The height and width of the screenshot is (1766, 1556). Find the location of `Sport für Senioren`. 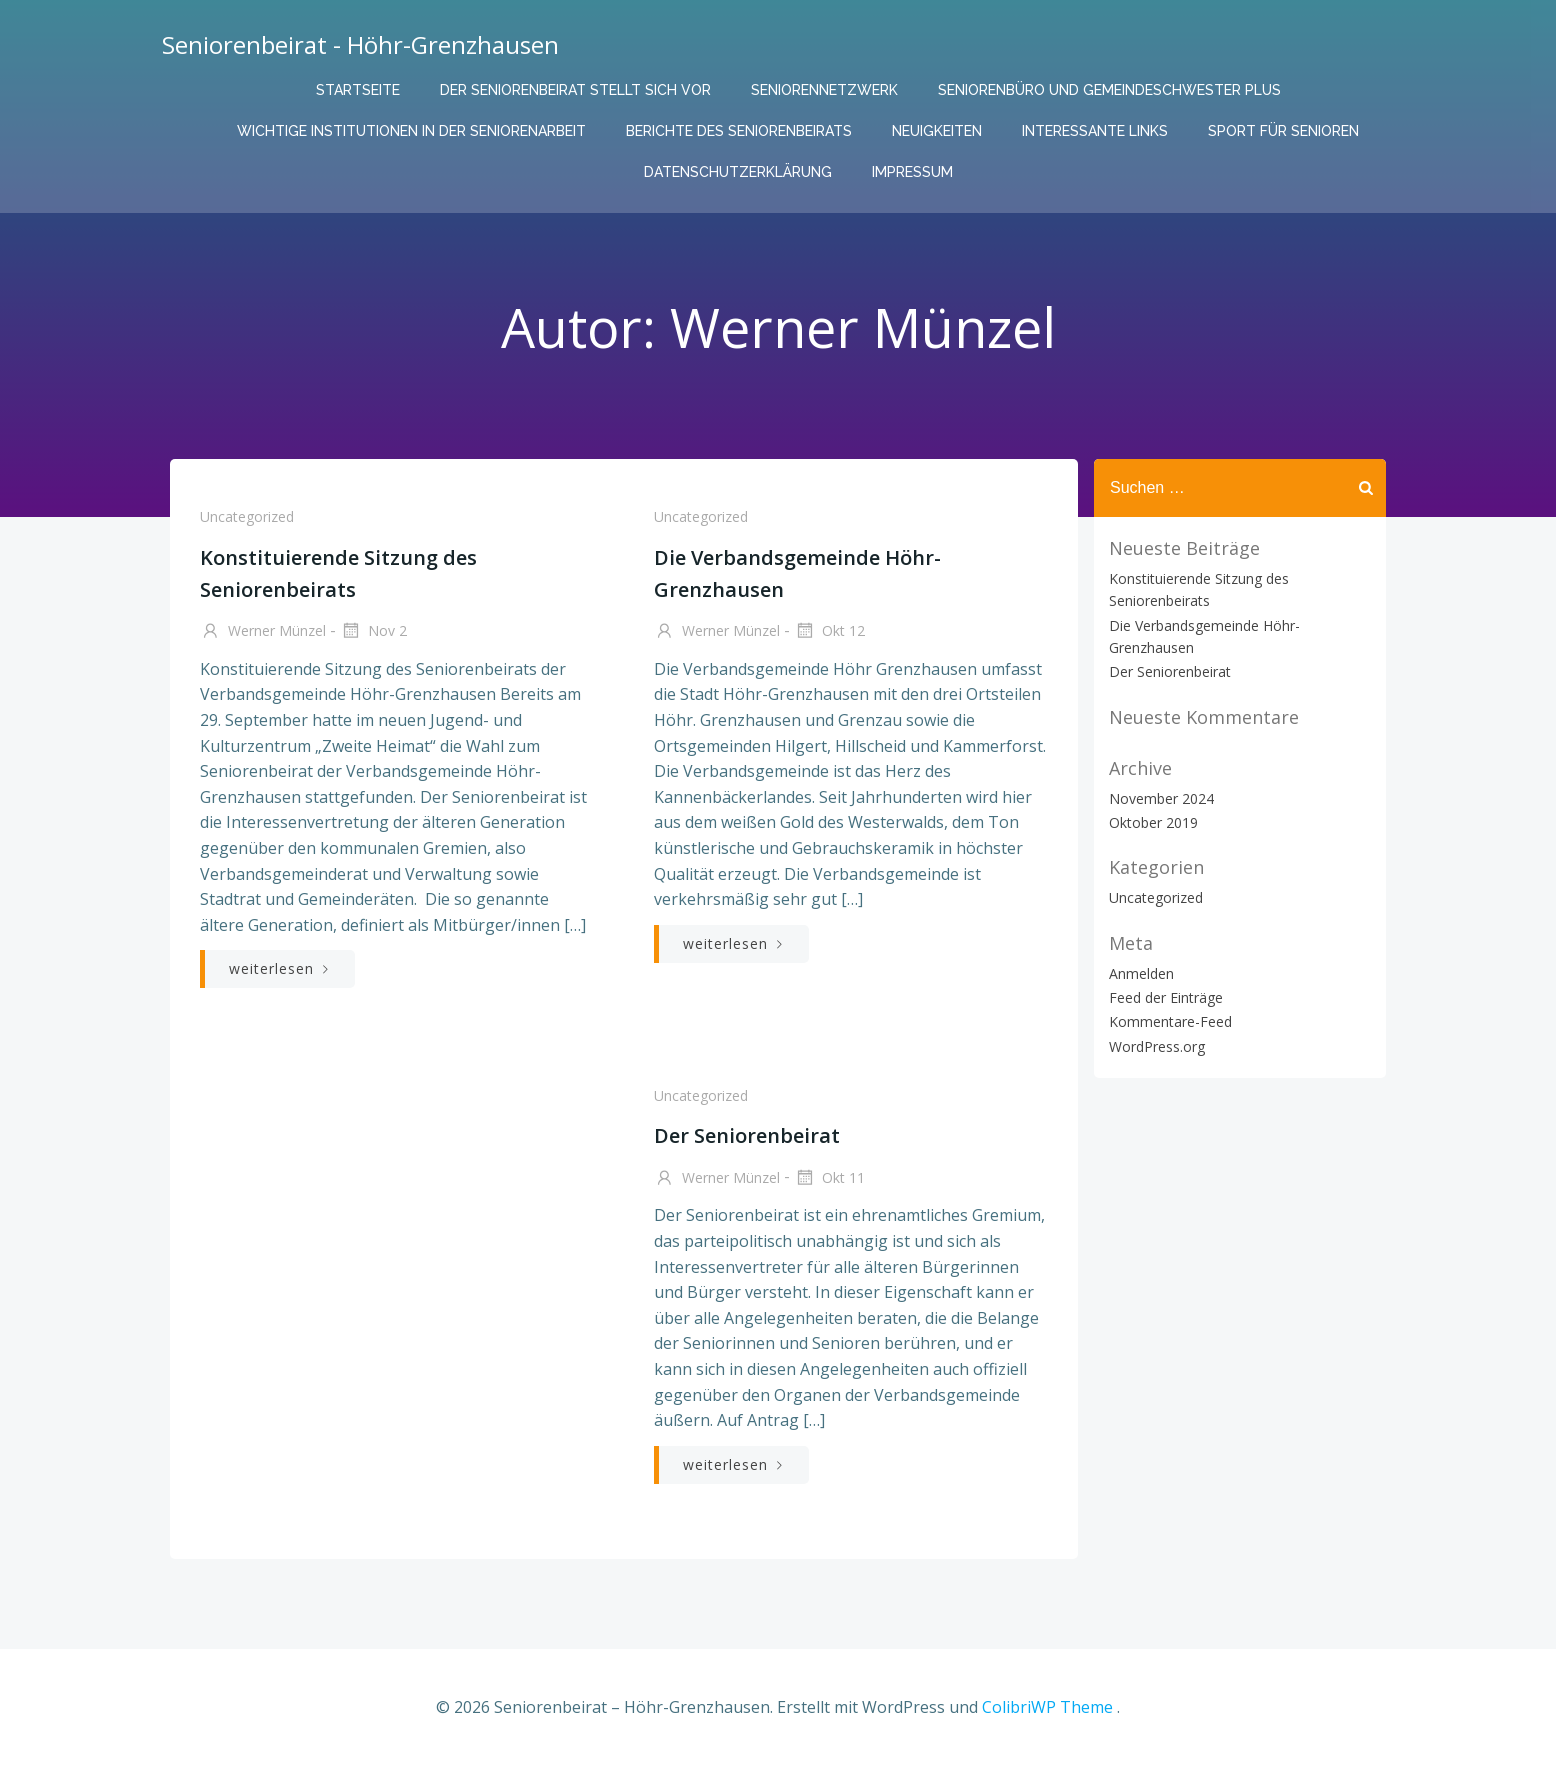

Sport für Senioren is located at coordinates (1283, 131).